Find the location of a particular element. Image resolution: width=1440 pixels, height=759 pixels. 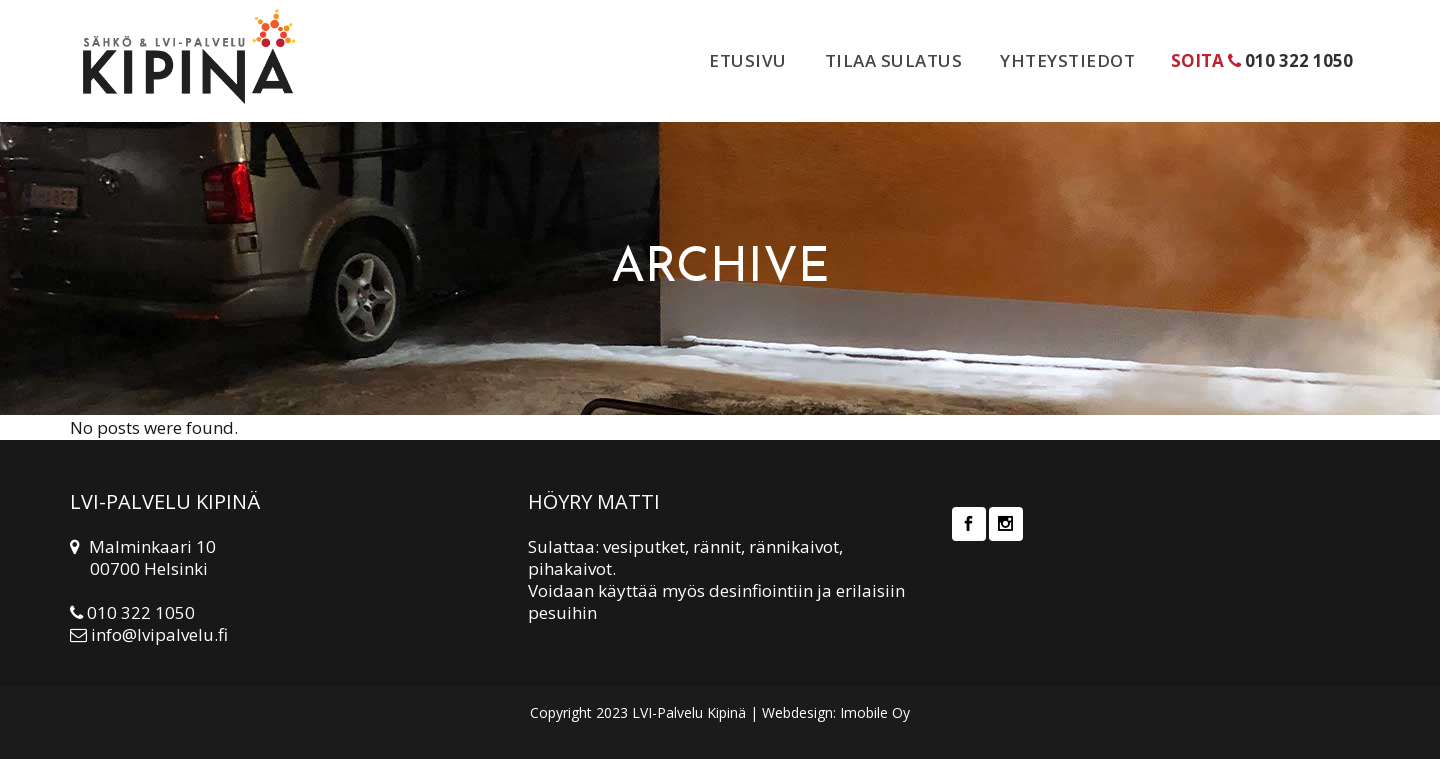

Imobile Oy is located at coordinates (875, 712).